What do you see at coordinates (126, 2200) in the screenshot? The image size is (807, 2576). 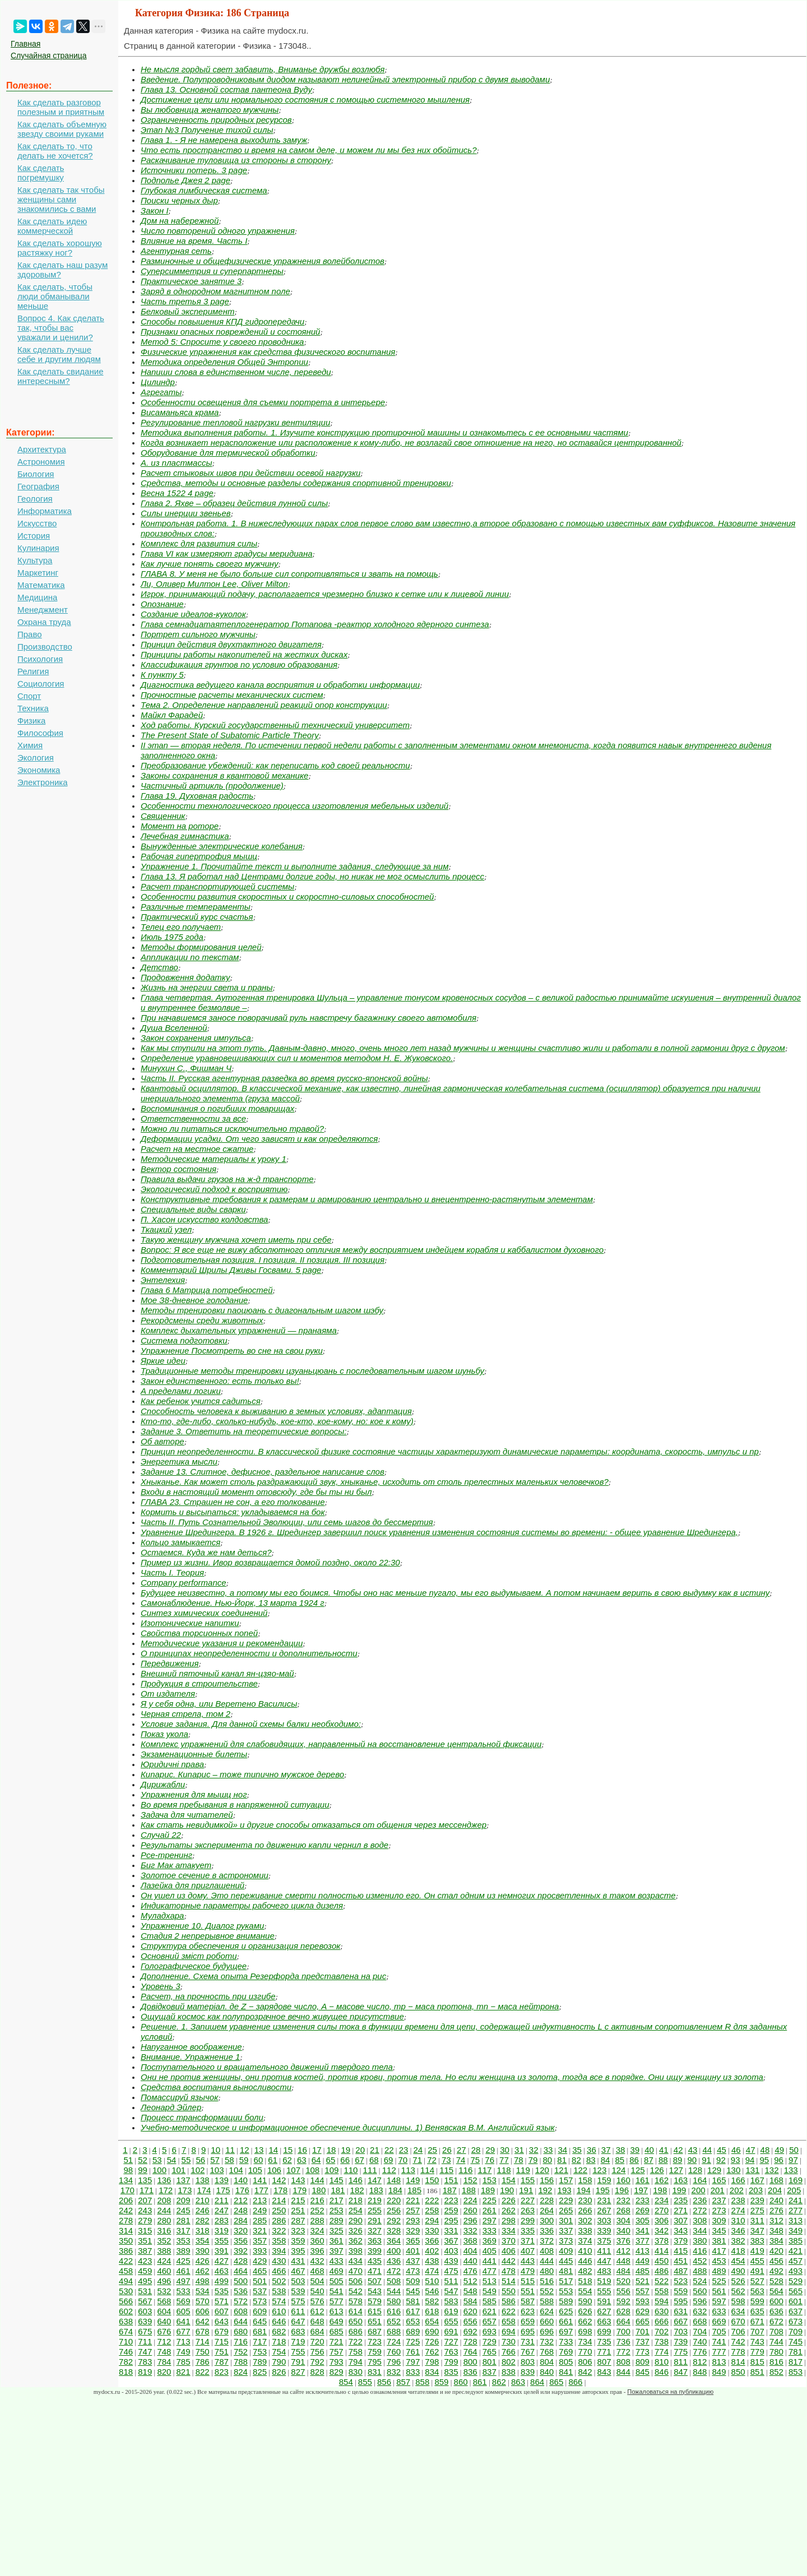 I see `206` at bounding box center [126, 2200].